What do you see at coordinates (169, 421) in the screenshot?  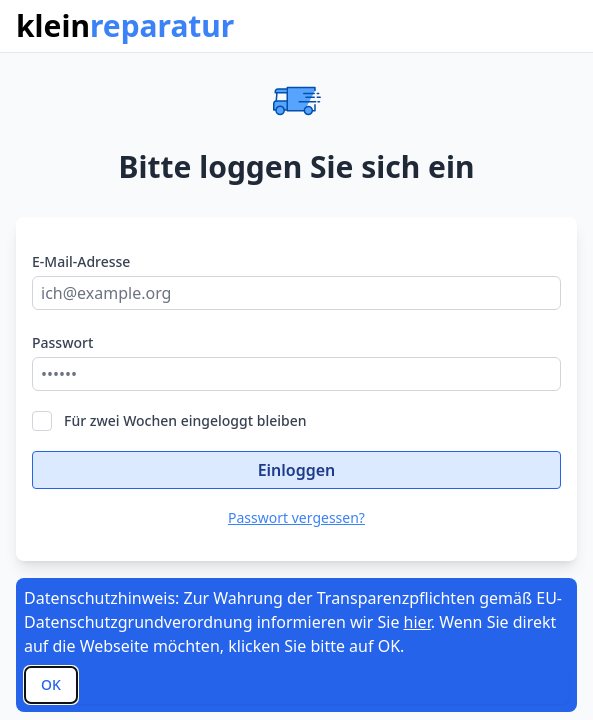 I see `Für zwei Wochen eingeloggt bleiben` at bounding box center [169, 421].